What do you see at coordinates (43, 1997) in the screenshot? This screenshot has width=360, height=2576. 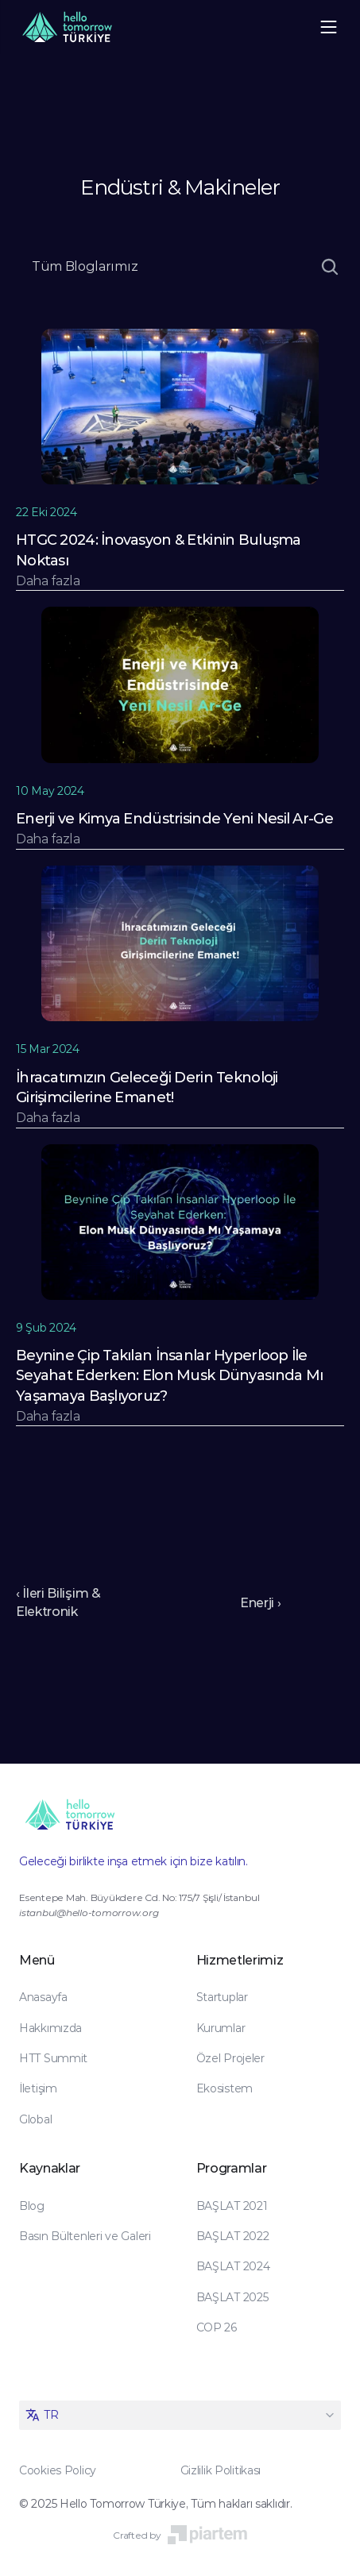 I see `Anasayfa` at bounding box center [43, 1997].